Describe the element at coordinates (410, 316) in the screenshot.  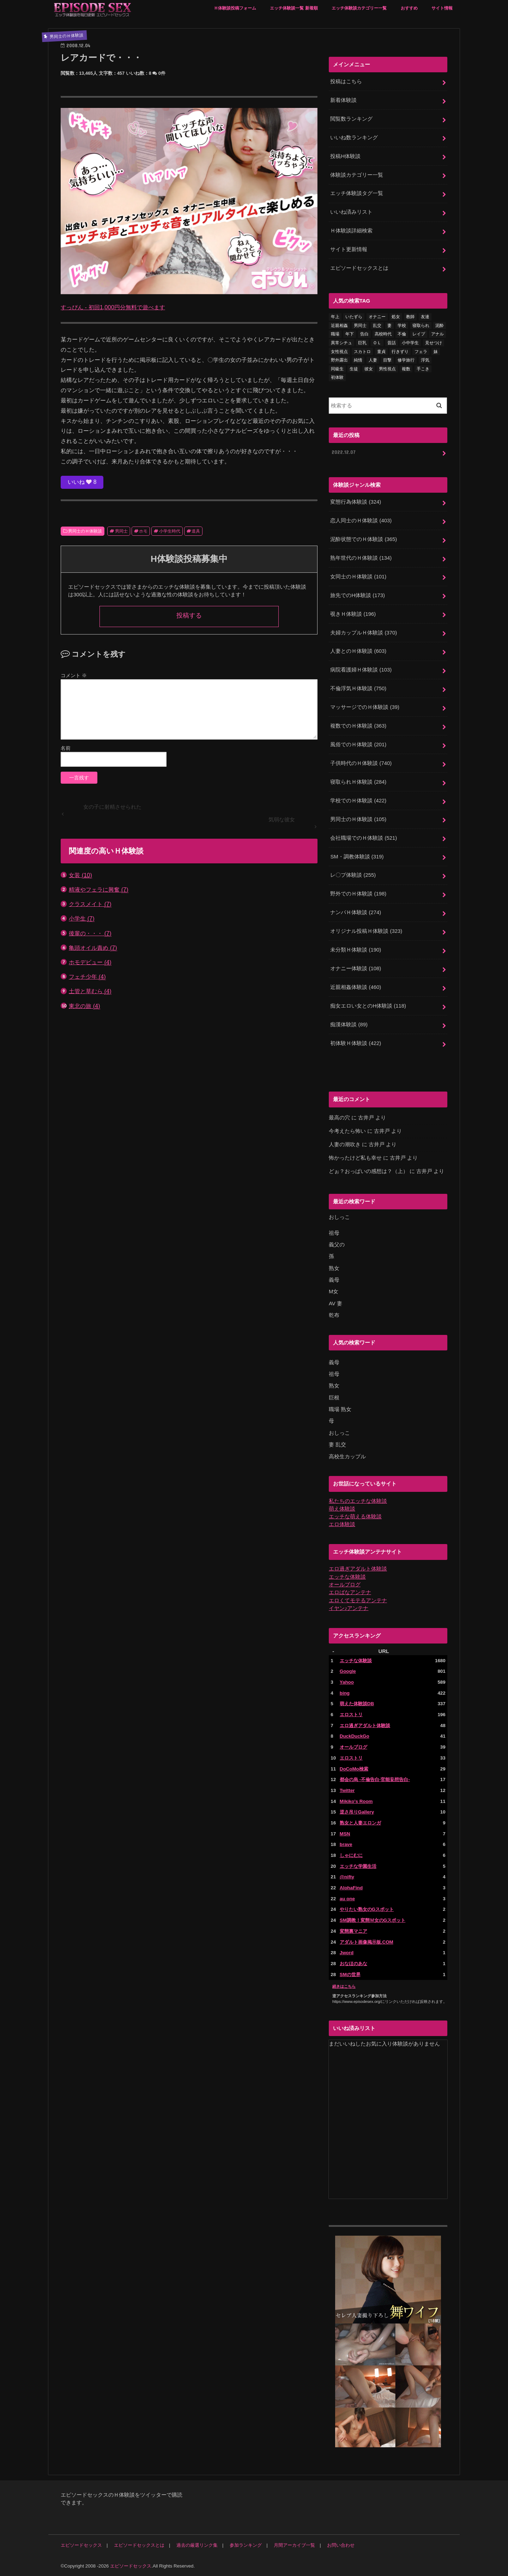
I see `教師 [教師 (71個の項目)]` at that location.